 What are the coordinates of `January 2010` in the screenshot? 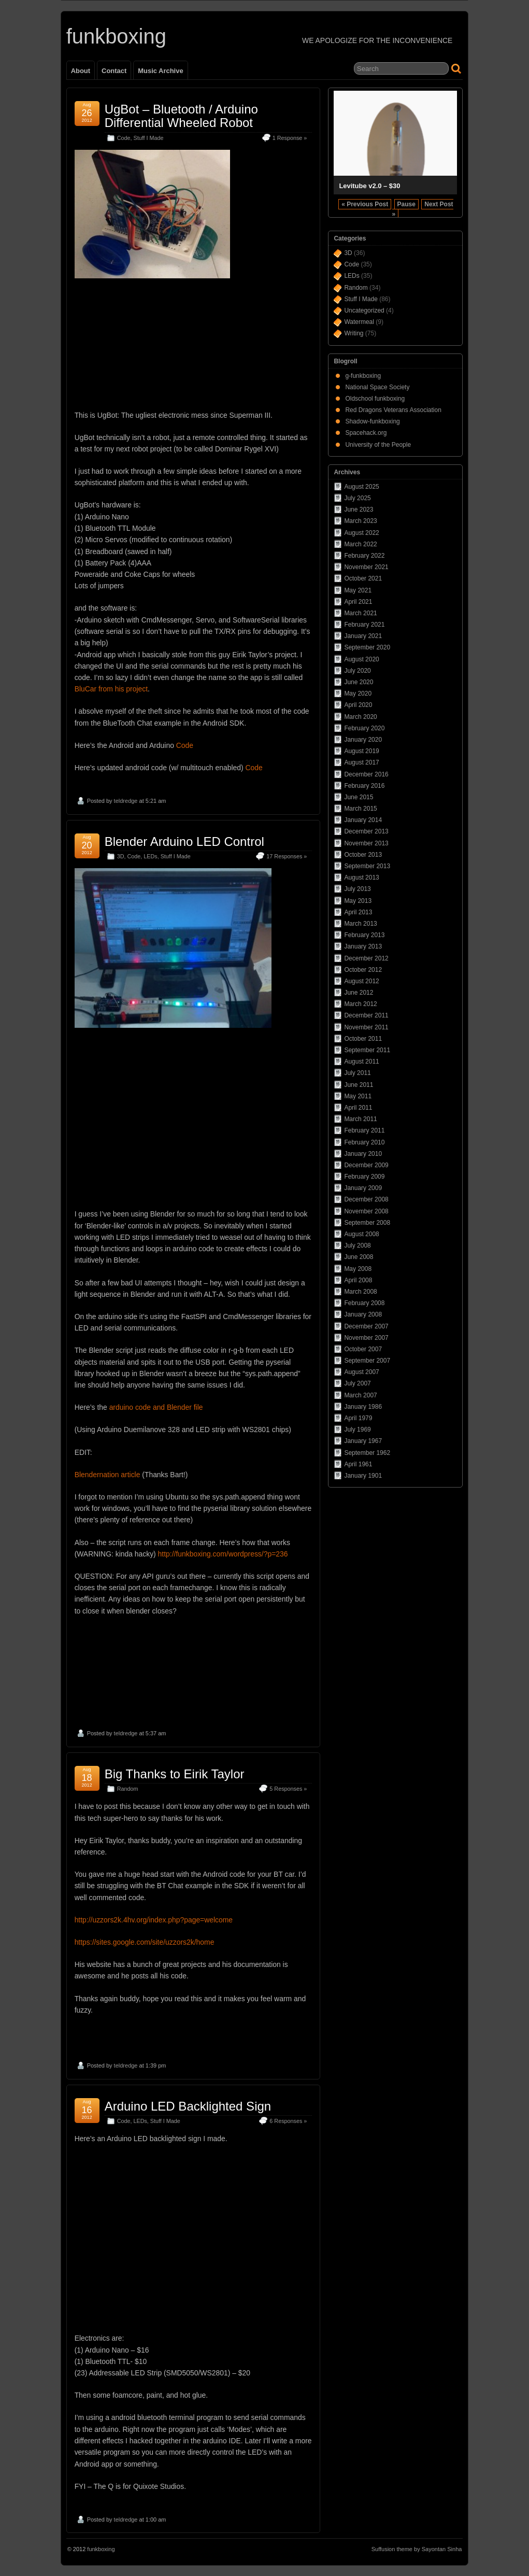 It's located at (363, 1153).